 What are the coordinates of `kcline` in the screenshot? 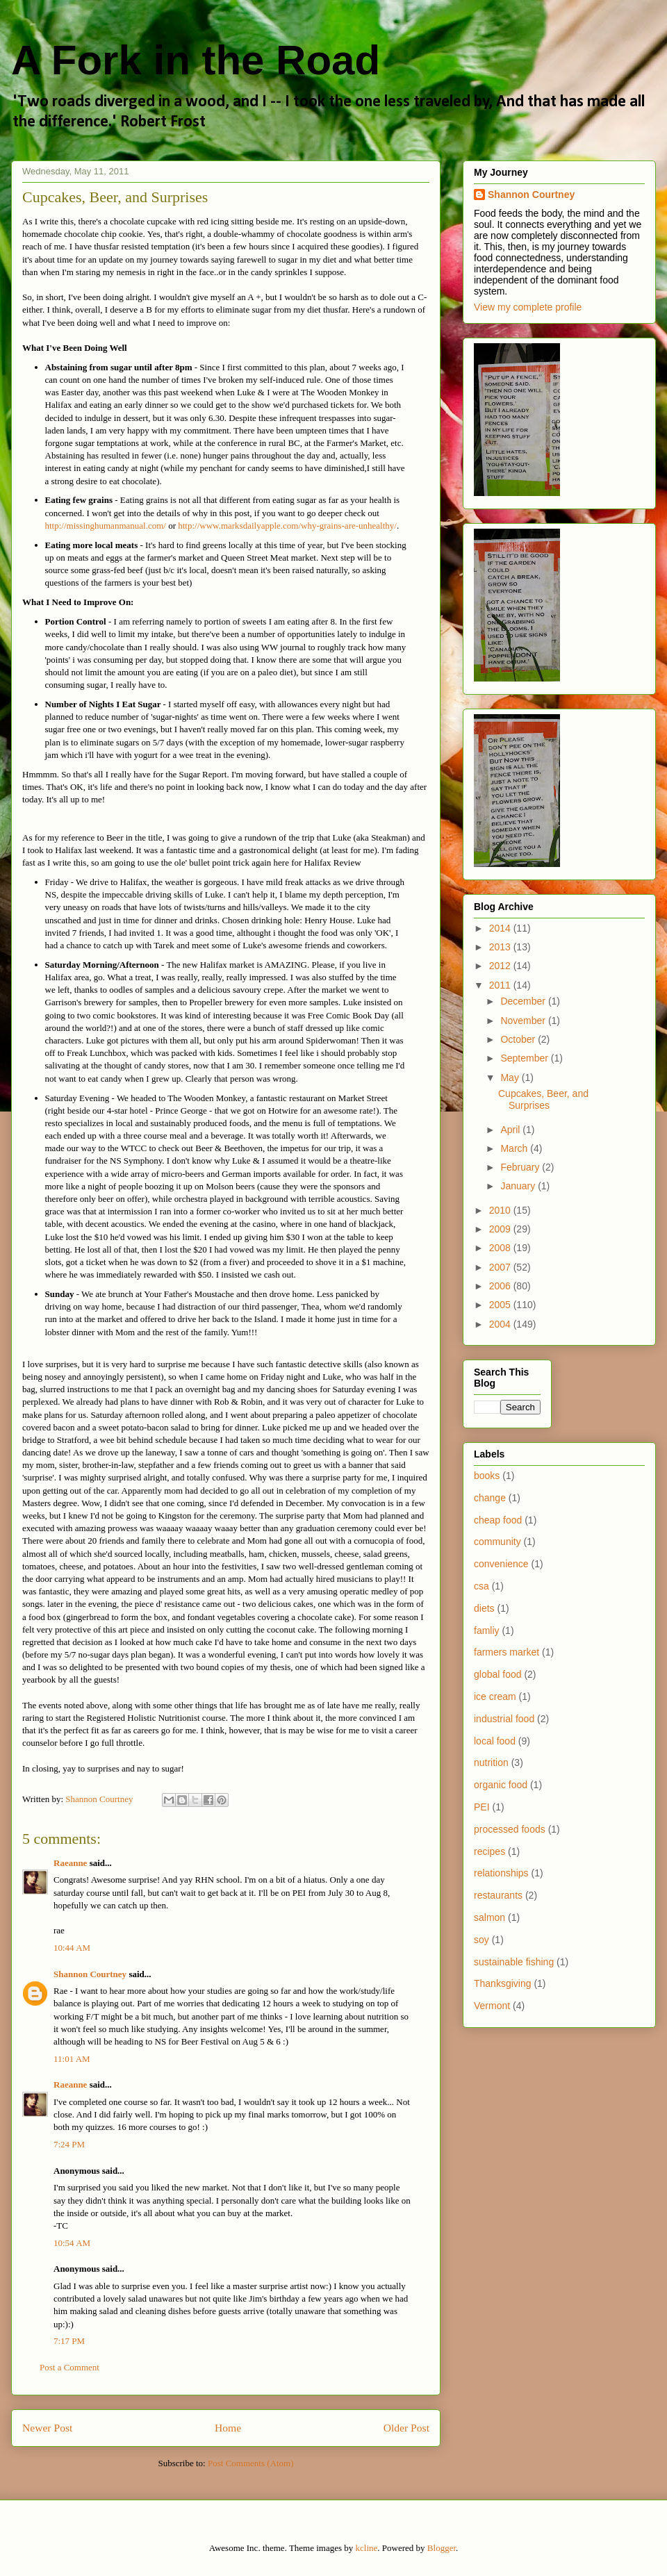 It's located at (367, 2548).